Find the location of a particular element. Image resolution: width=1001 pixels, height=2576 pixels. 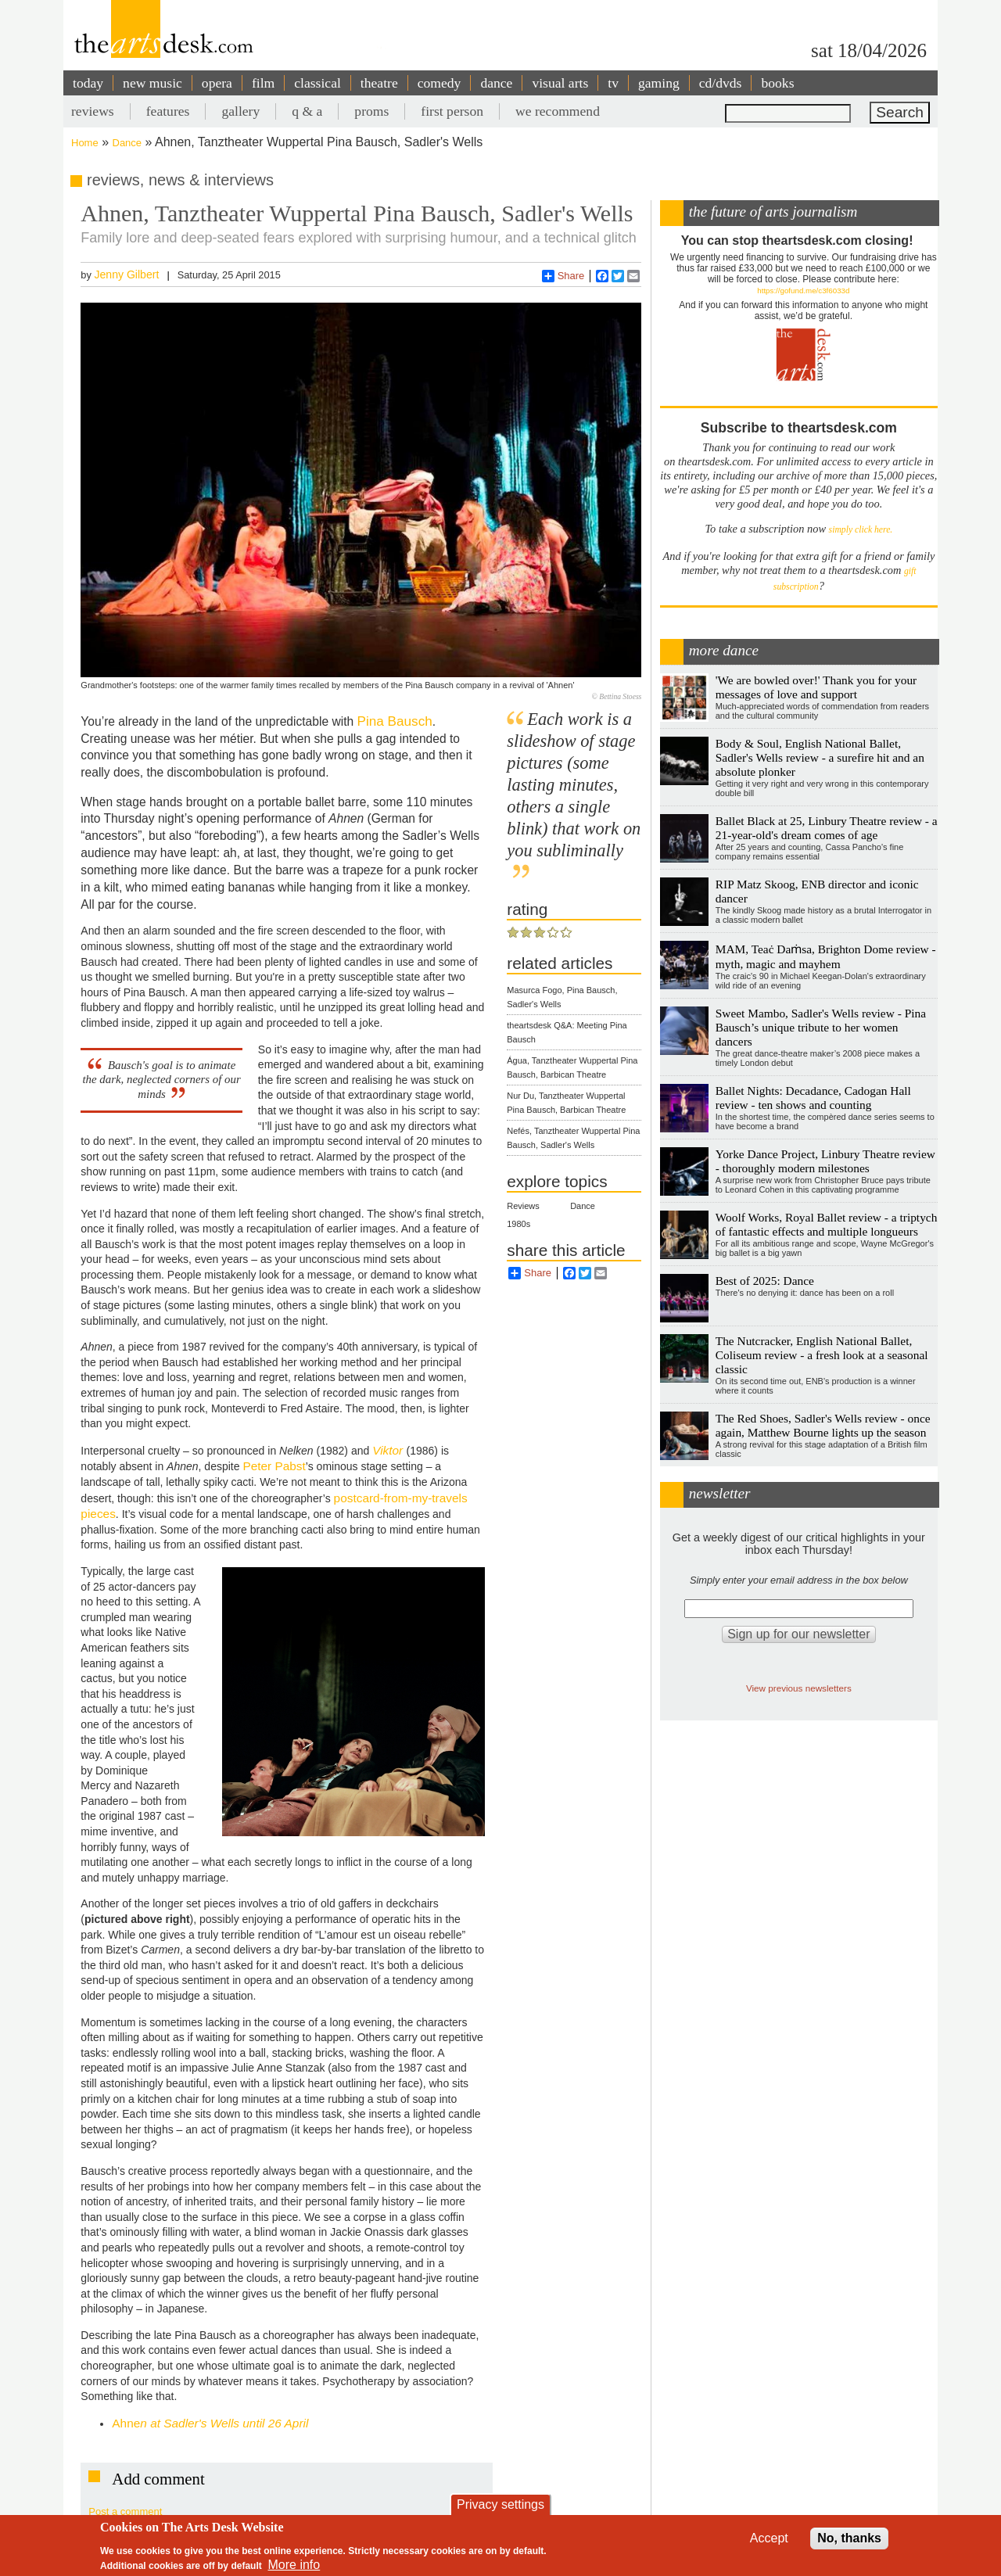

Body & Soul, English National Ballet, Sadler's Wells review - a surefire hit and an absolute plonker is located at coordinates (820, 757).